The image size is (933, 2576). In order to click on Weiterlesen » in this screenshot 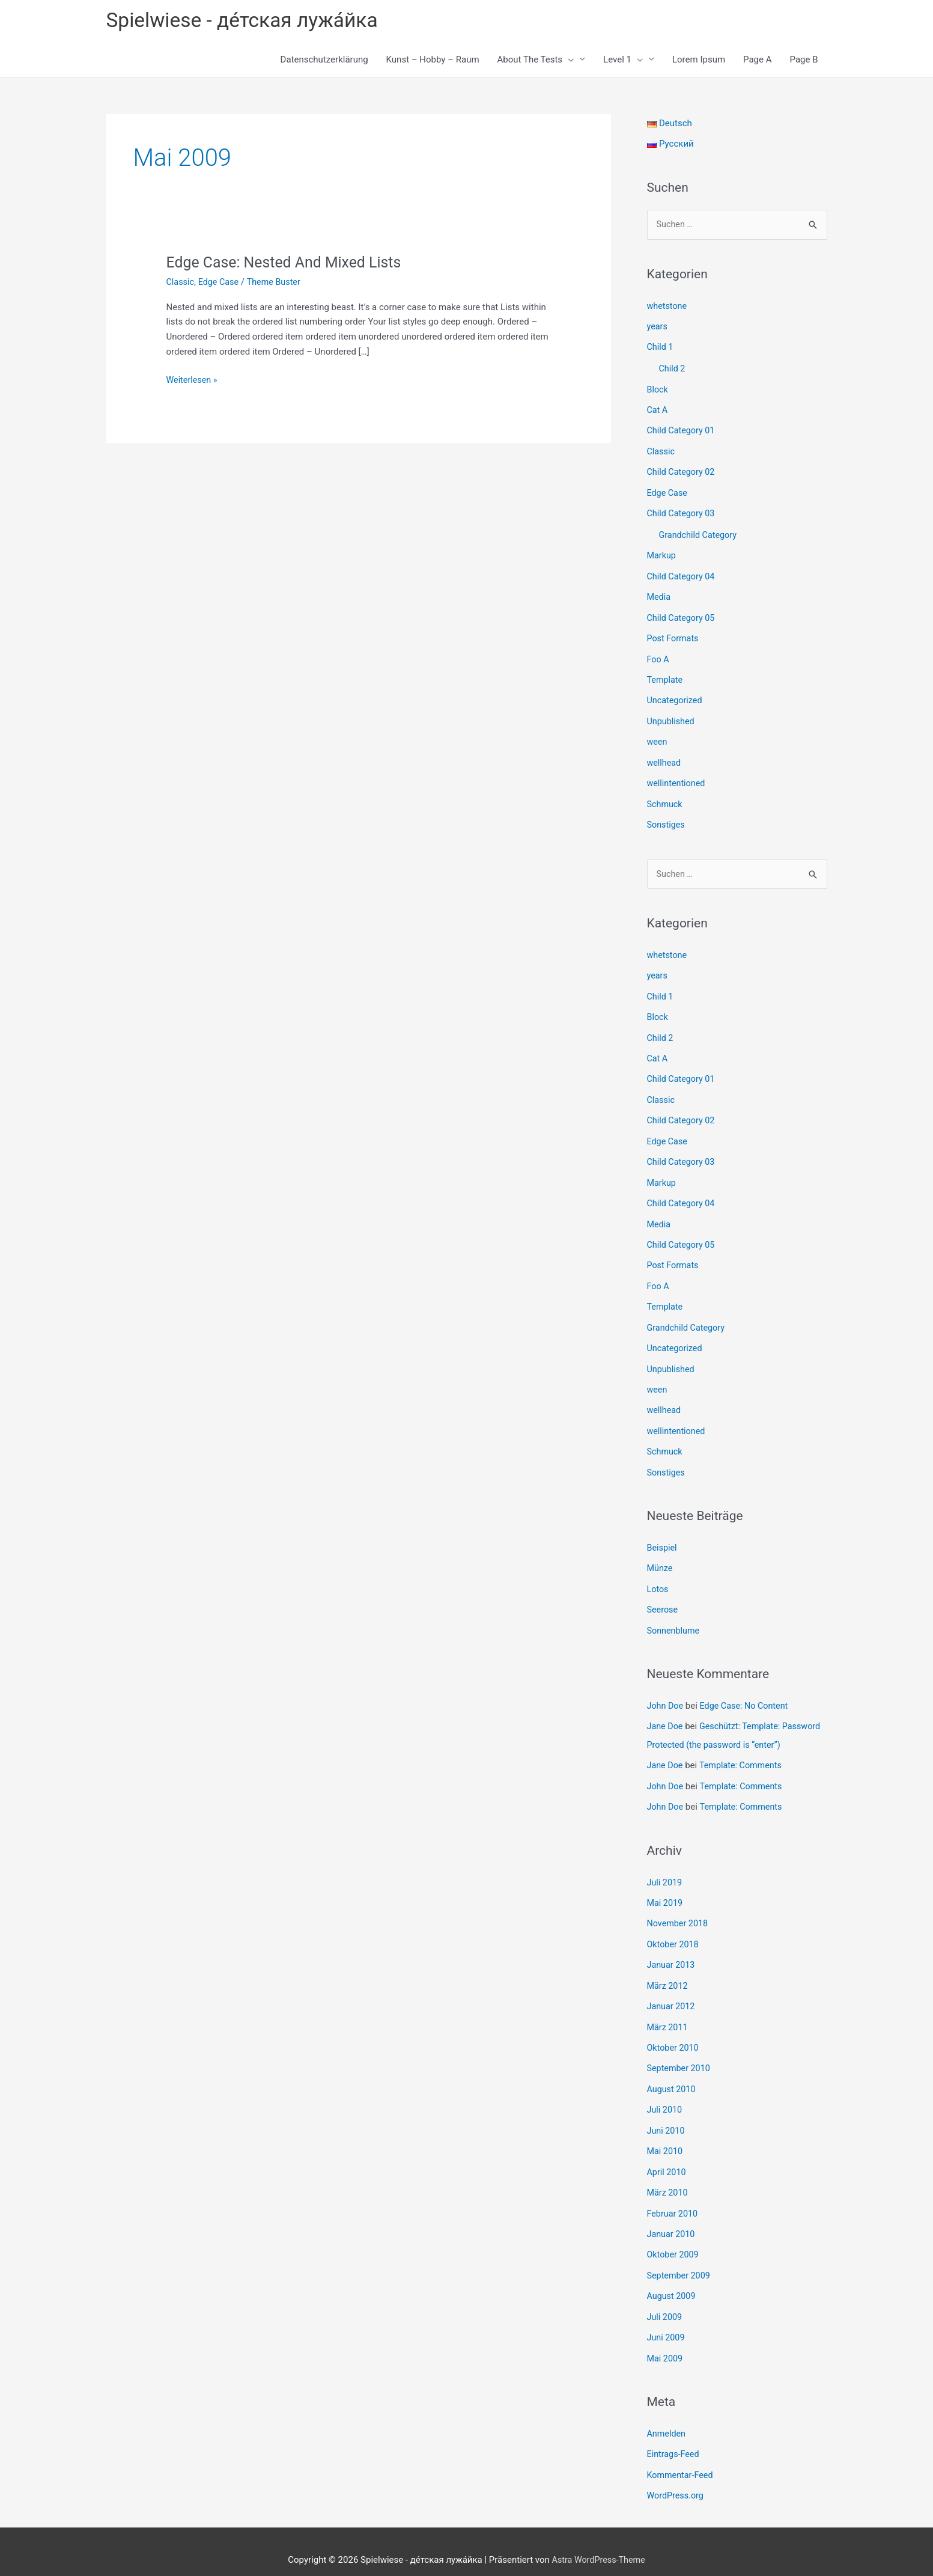, I will do `click(193, 381)`.